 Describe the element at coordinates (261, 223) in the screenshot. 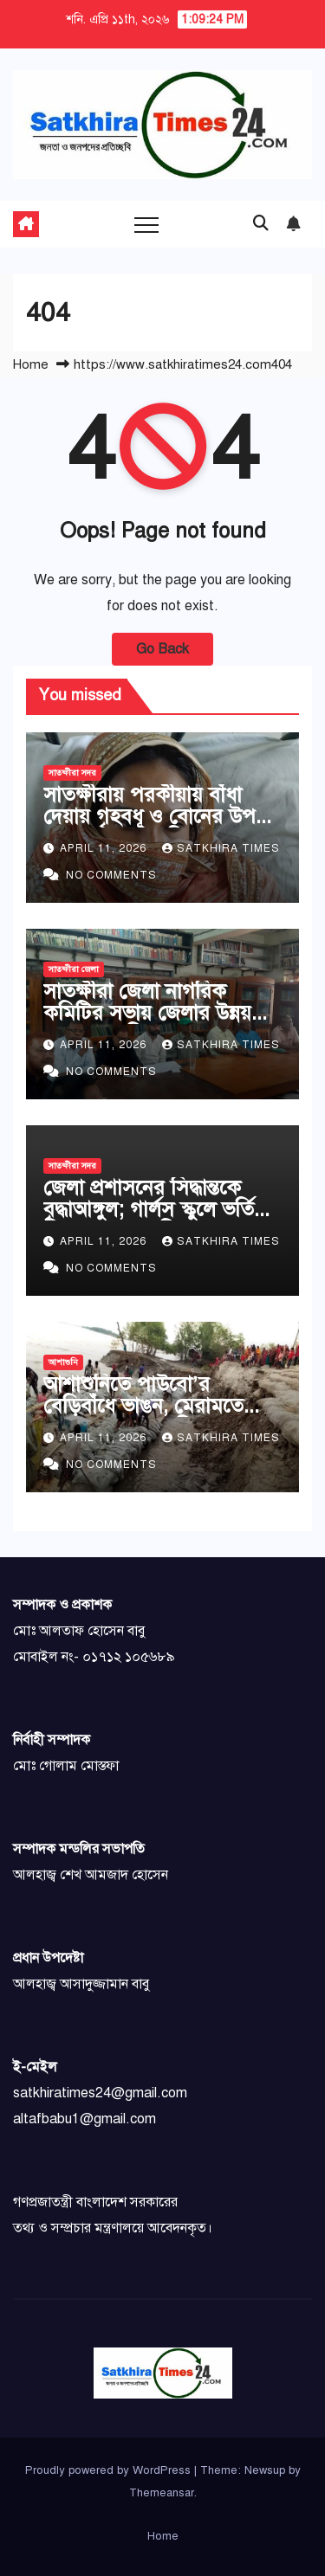

I see `[button]` at that location.